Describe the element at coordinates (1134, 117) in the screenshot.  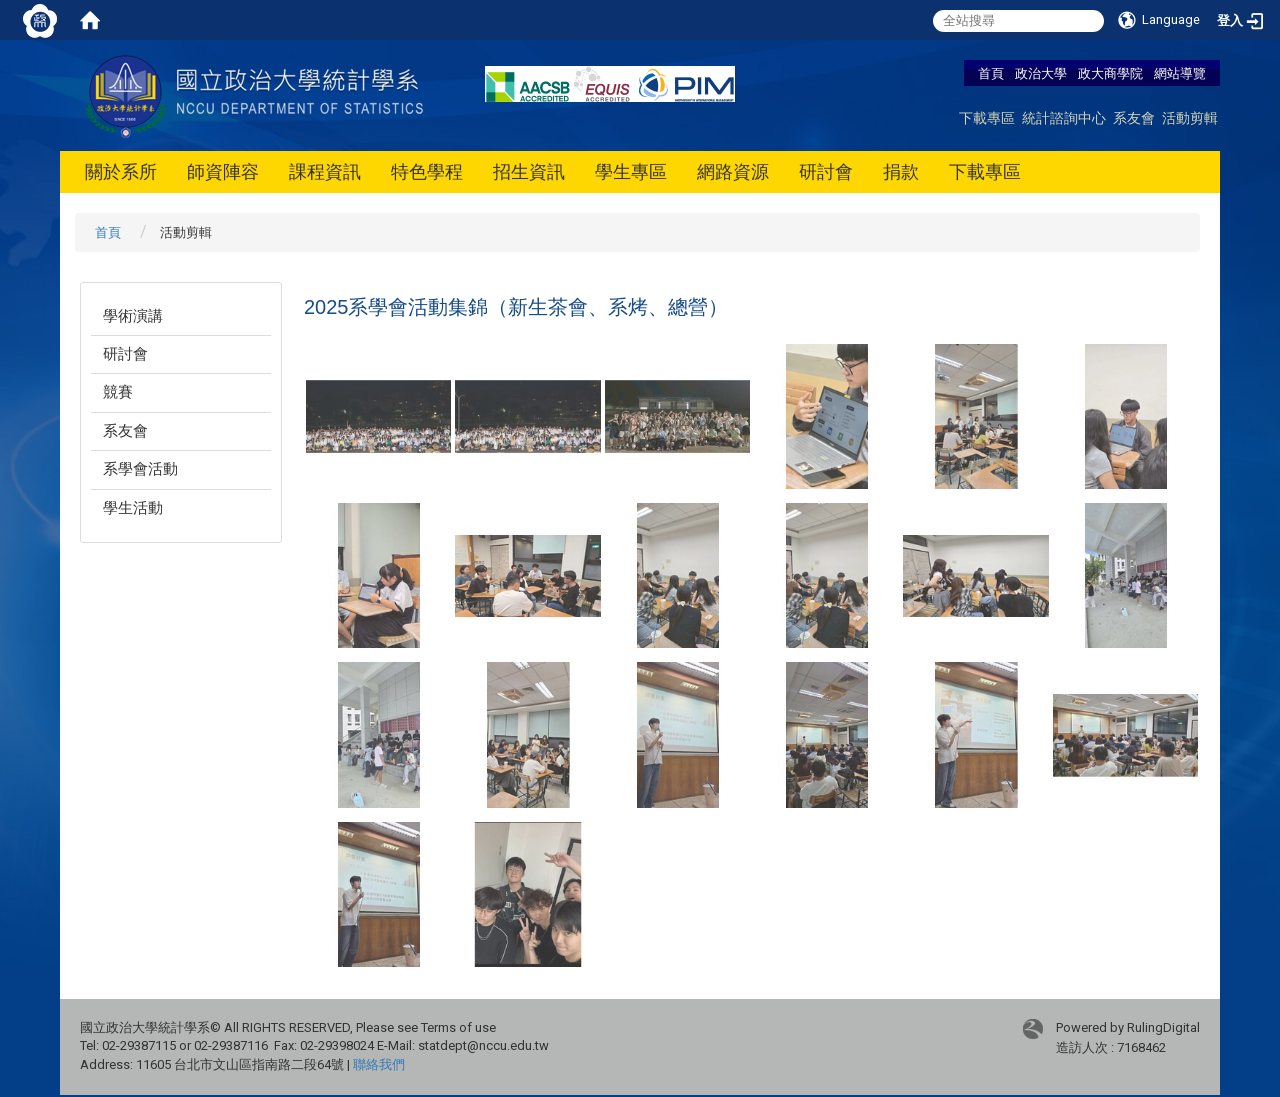
I see `系友會` at that location.